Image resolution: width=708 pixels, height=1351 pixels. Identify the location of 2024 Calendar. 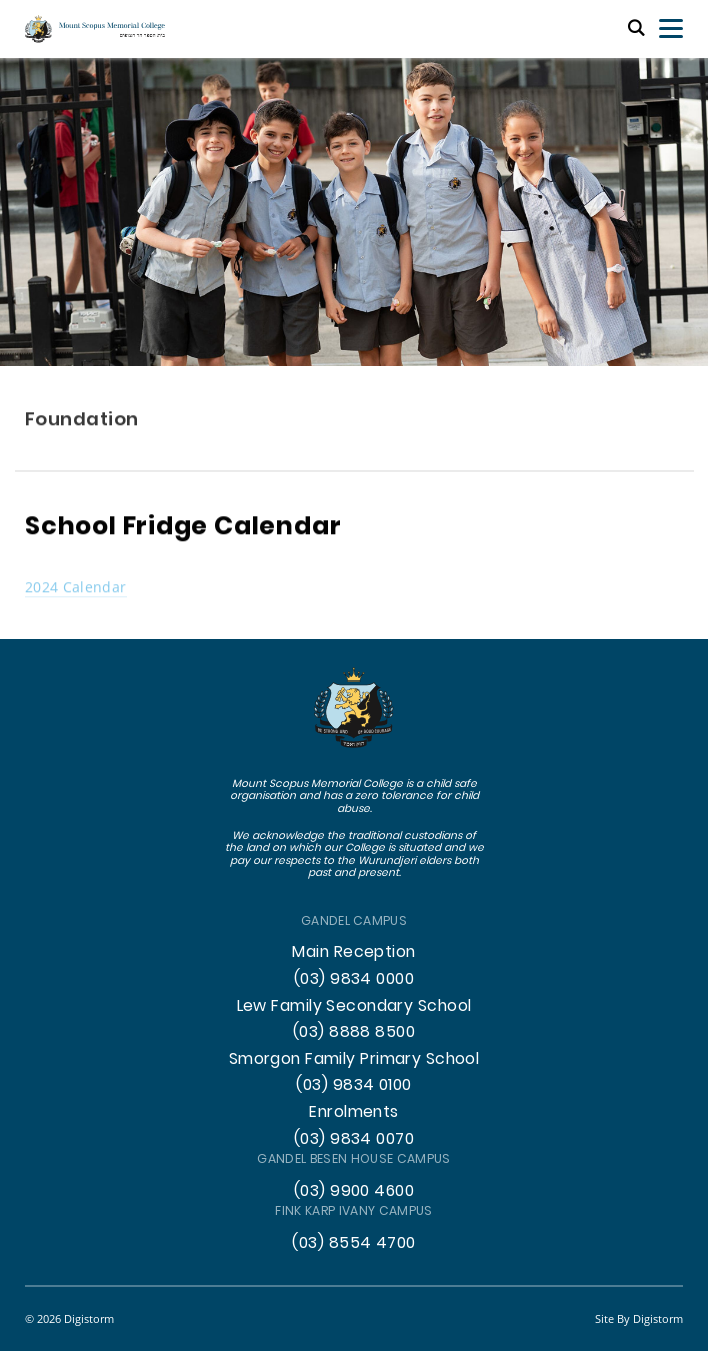
(76, 587).